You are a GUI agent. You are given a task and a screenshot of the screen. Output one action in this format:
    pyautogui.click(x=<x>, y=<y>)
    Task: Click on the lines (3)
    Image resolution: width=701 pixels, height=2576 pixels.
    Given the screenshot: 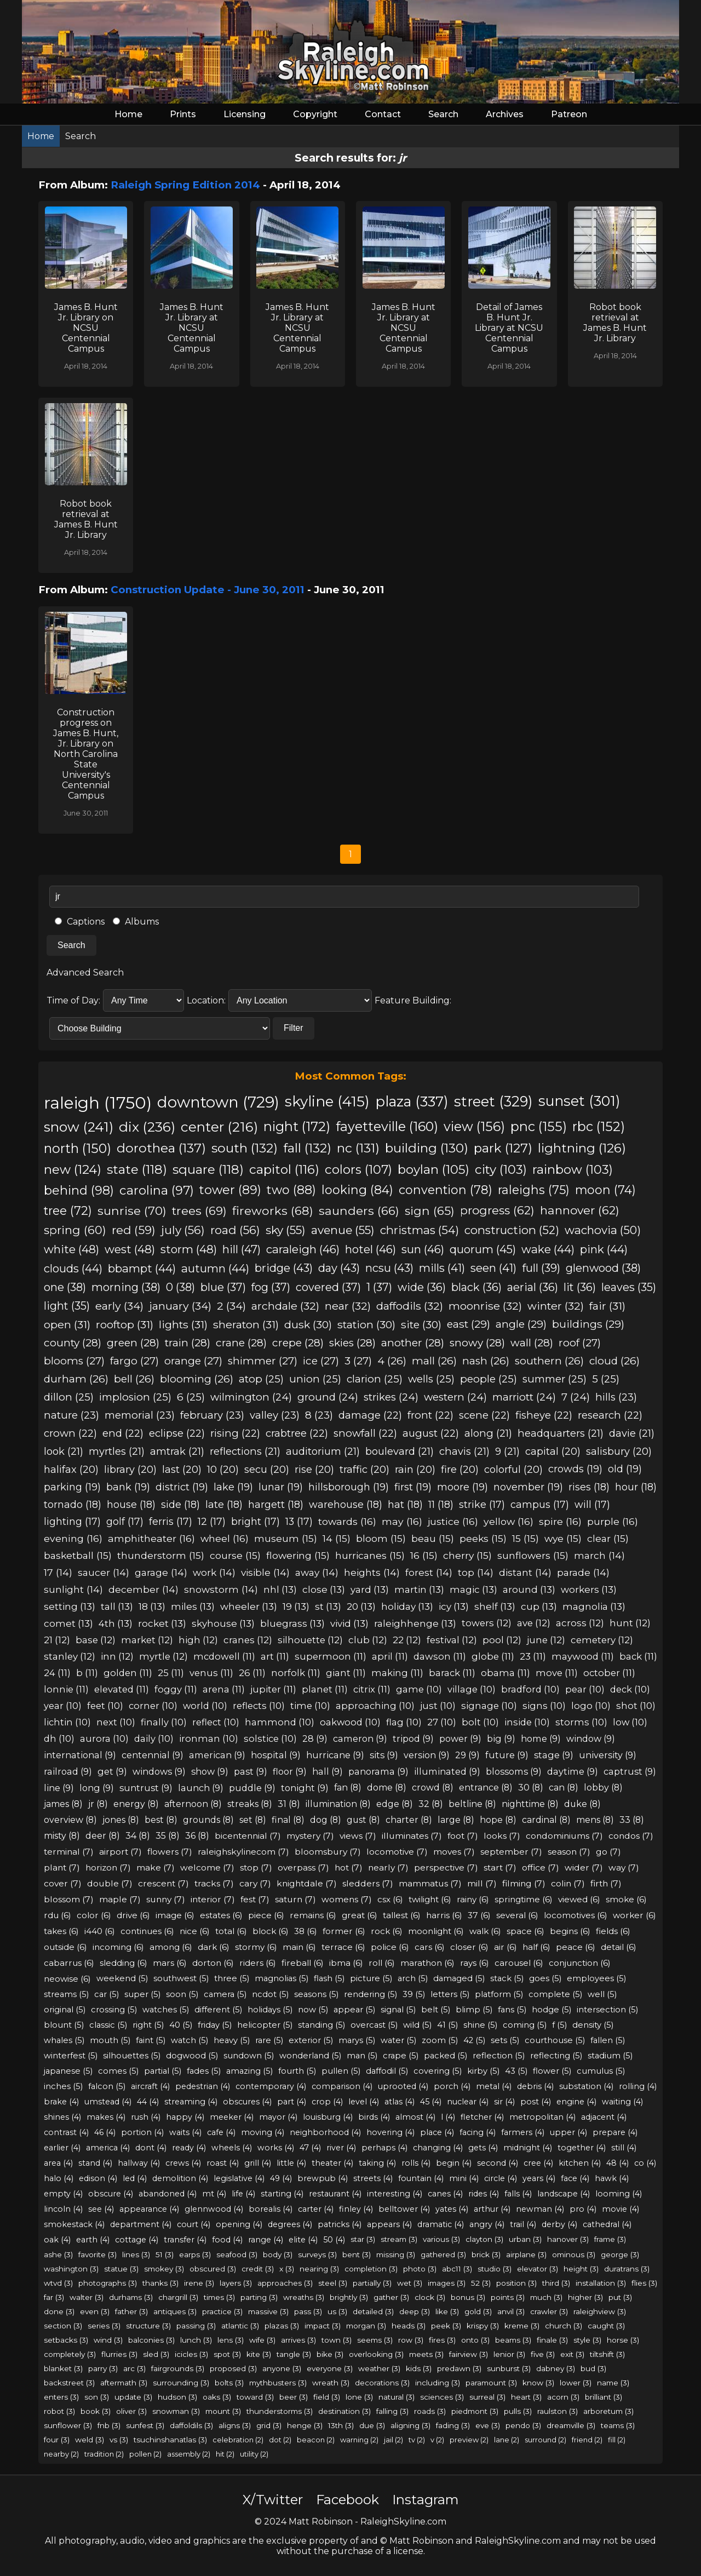 What is the action you would take?
    pyautogui.click(x=136, y=2254)
    